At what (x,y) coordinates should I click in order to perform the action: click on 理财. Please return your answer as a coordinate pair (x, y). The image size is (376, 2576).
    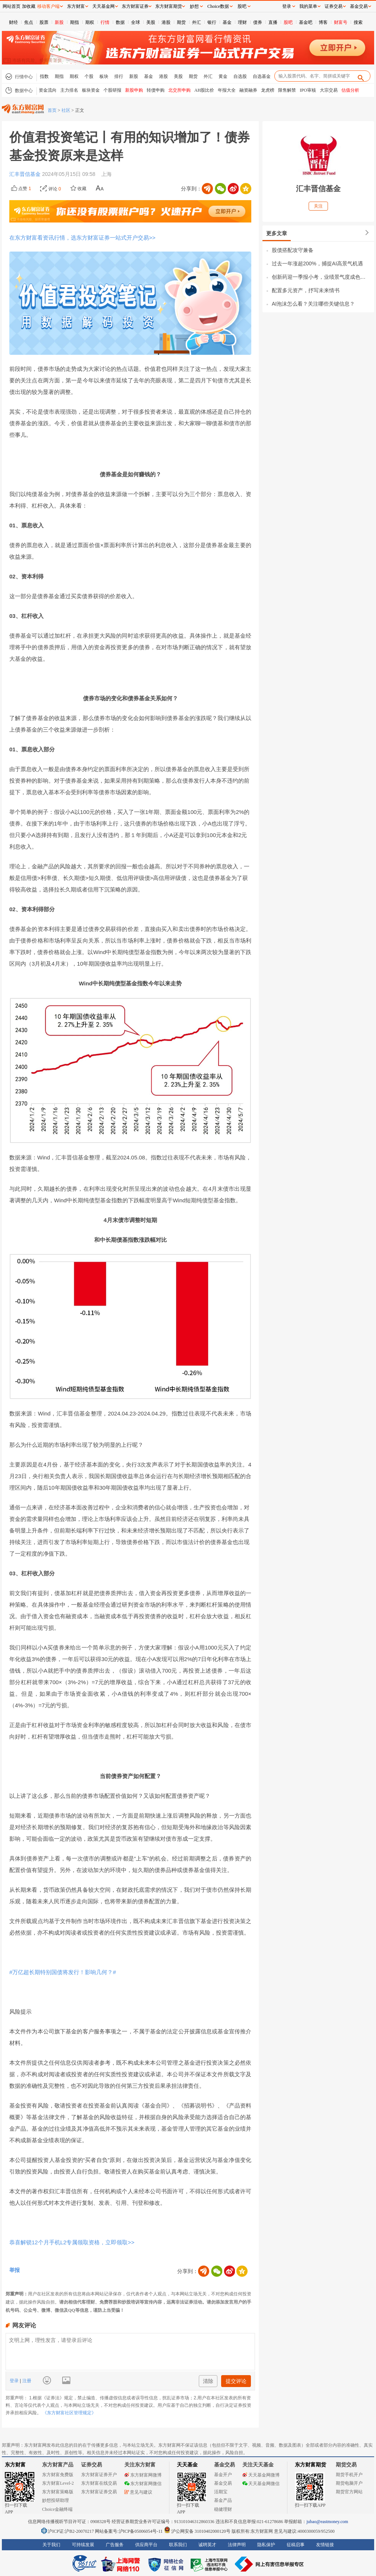
    Looking at the image, I should click on (242, 22).